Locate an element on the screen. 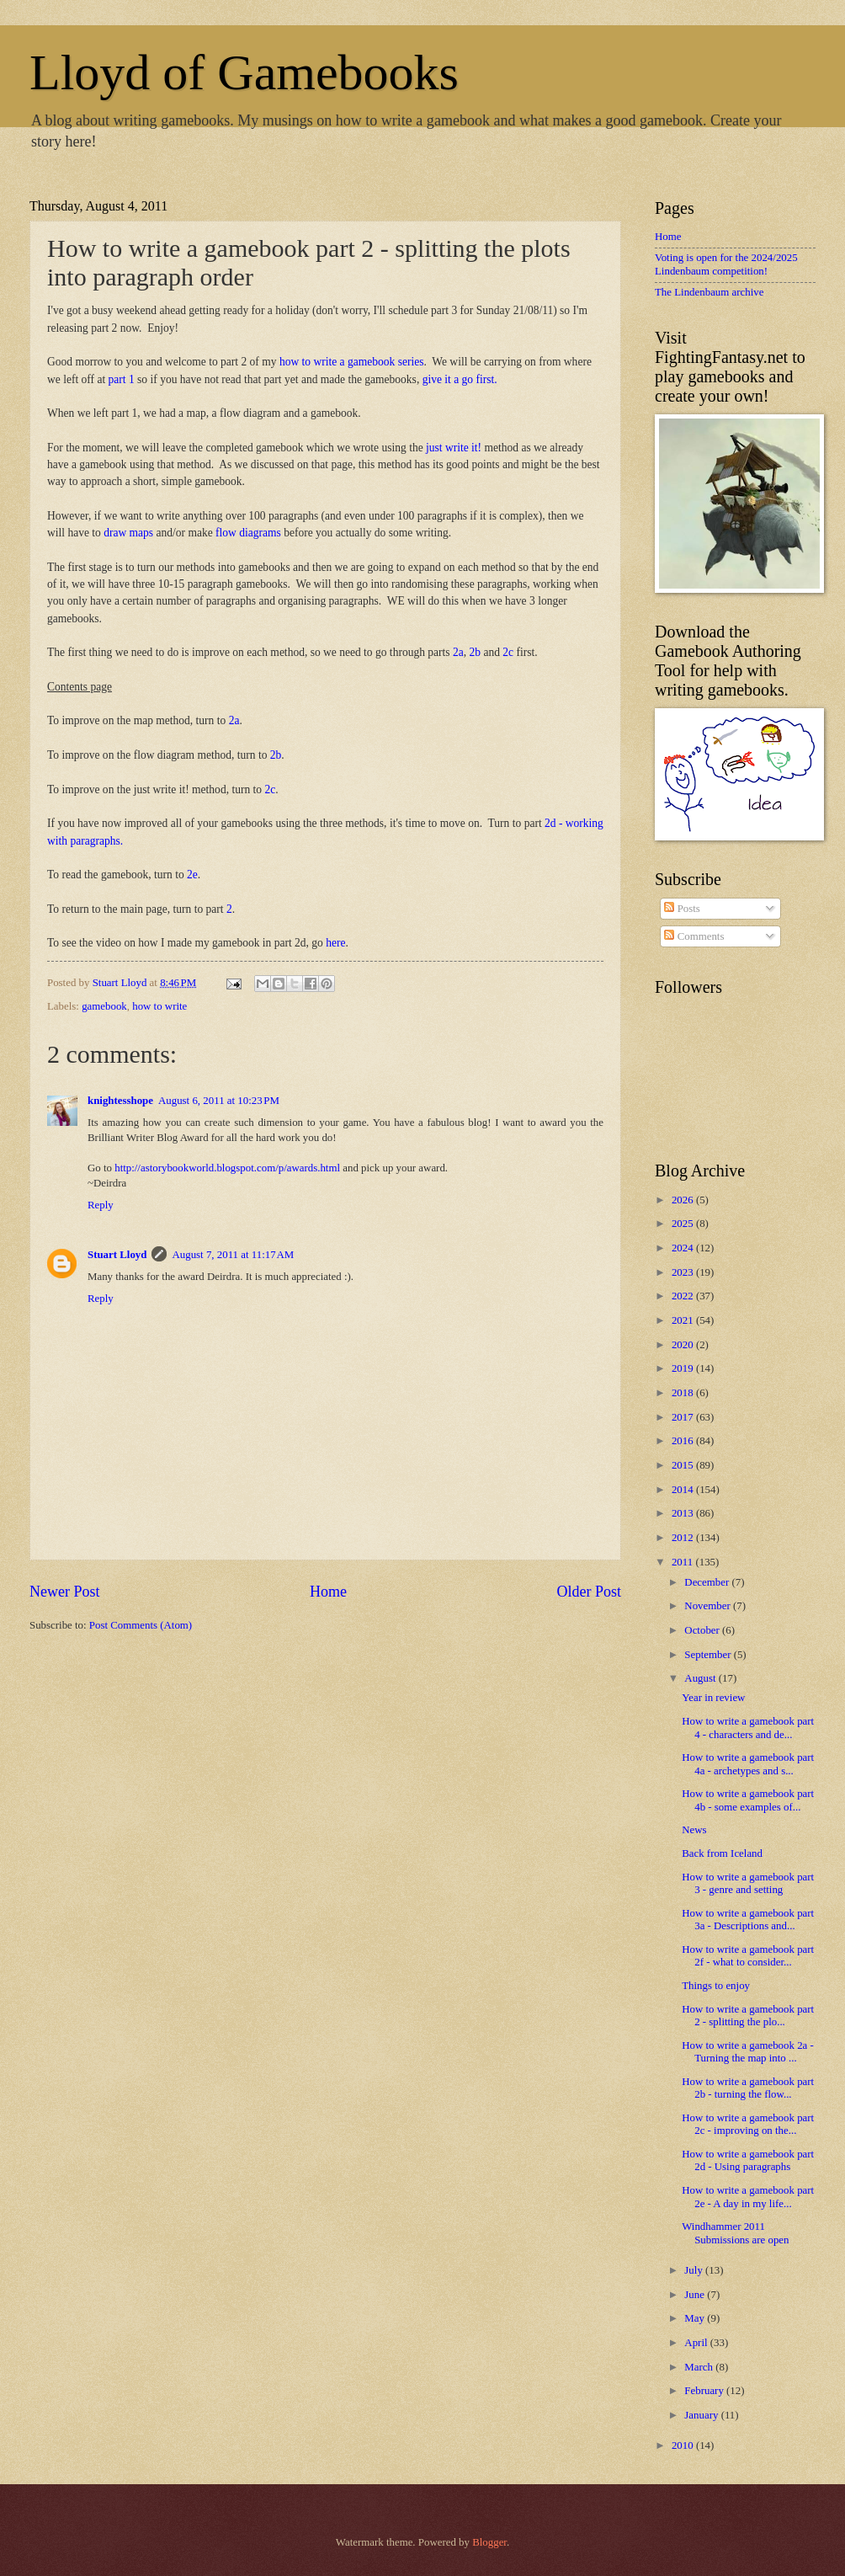 This screenshot has width=845, height=2576. How to write a gamebook part 4b - some examples of... is located at coordinates (748, 1800).